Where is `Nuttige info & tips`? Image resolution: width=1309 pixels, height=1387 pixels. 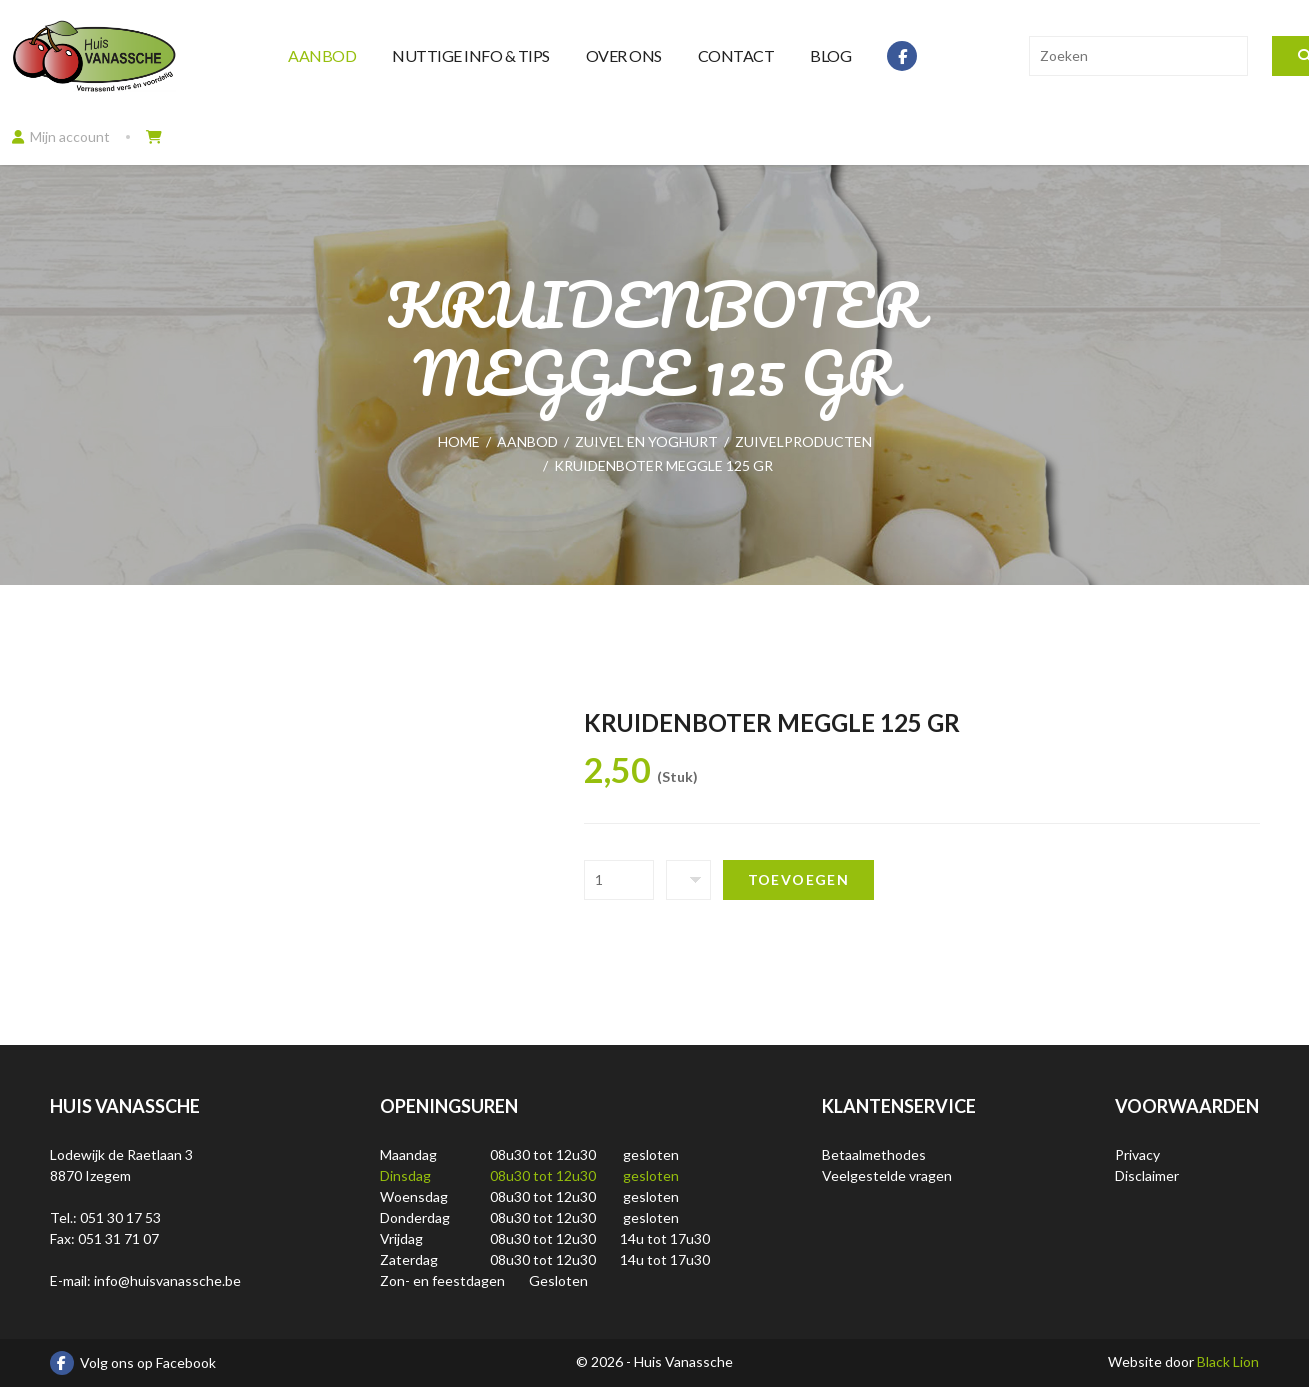
Nuttige info & tips is located at coordinates (471, 55).